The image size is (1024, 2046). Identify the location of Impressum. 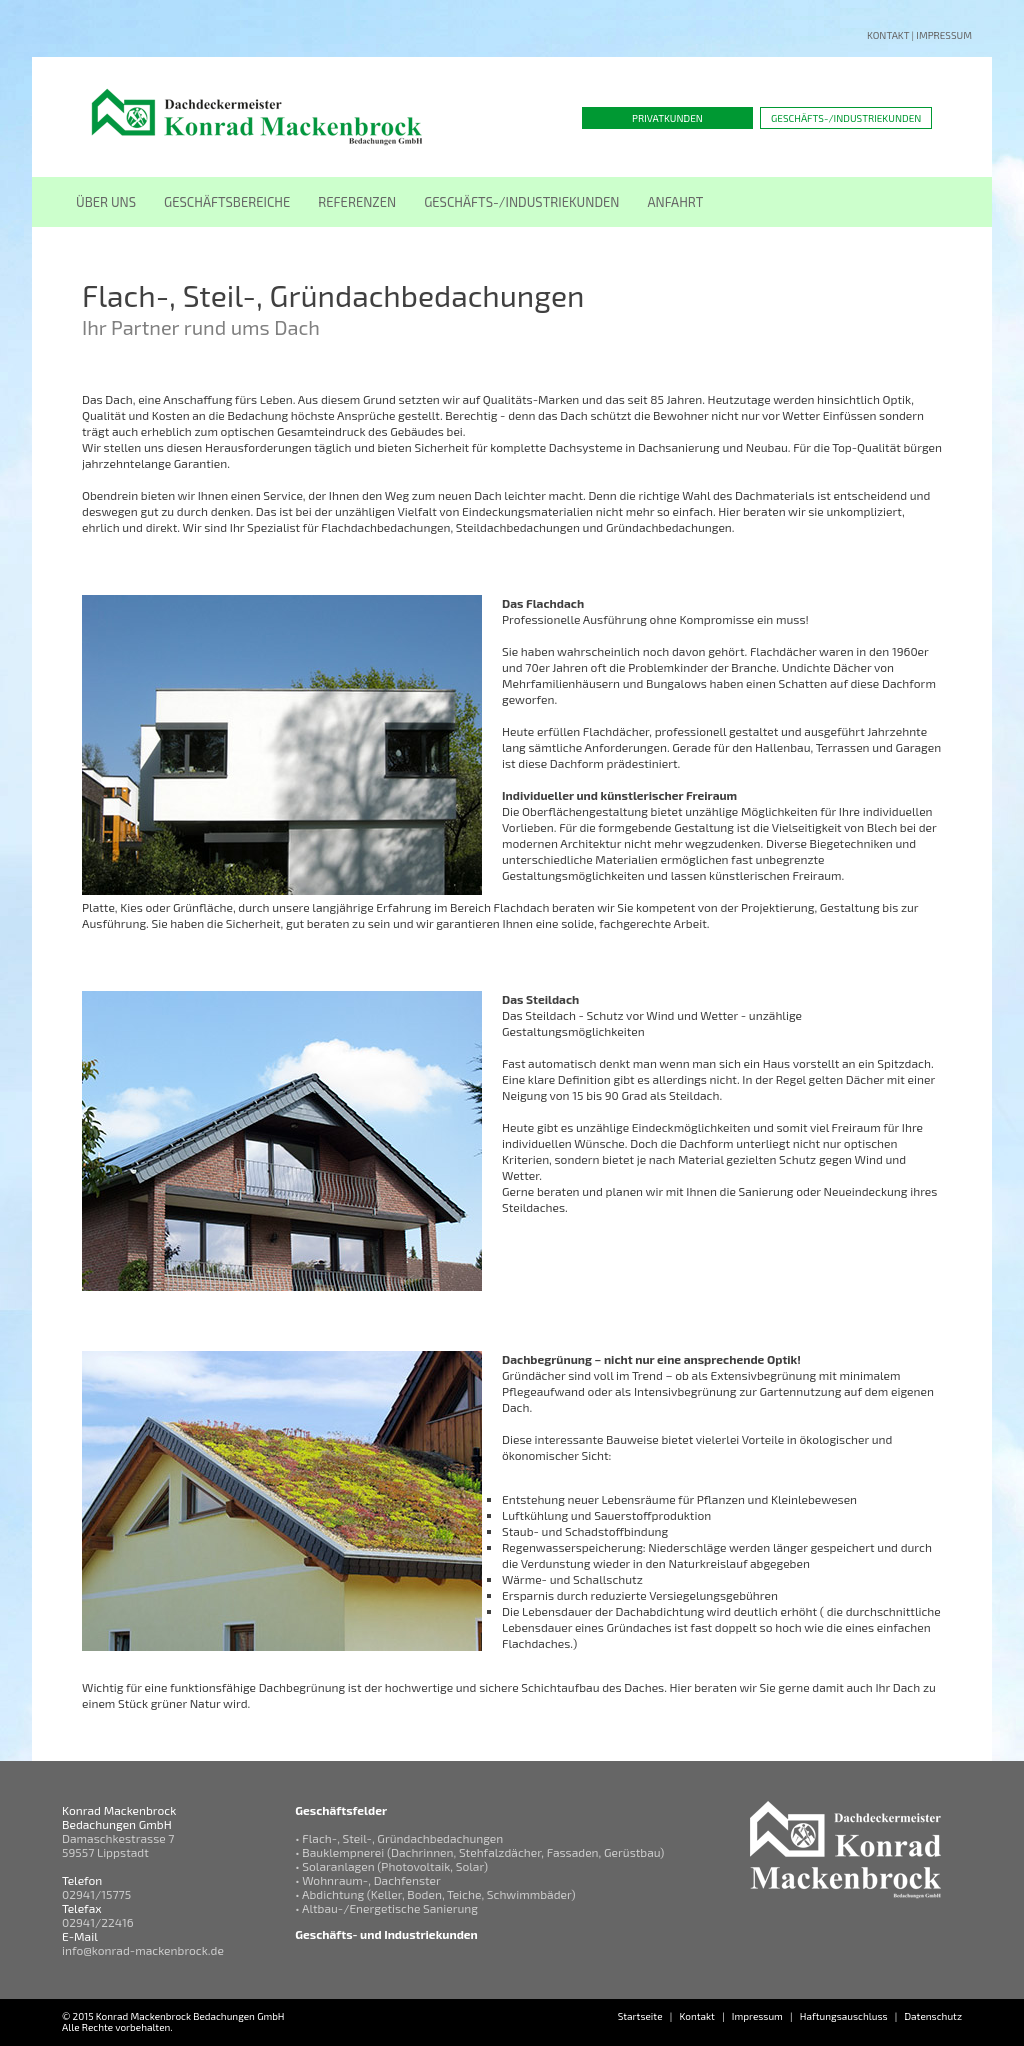
(944, 35).